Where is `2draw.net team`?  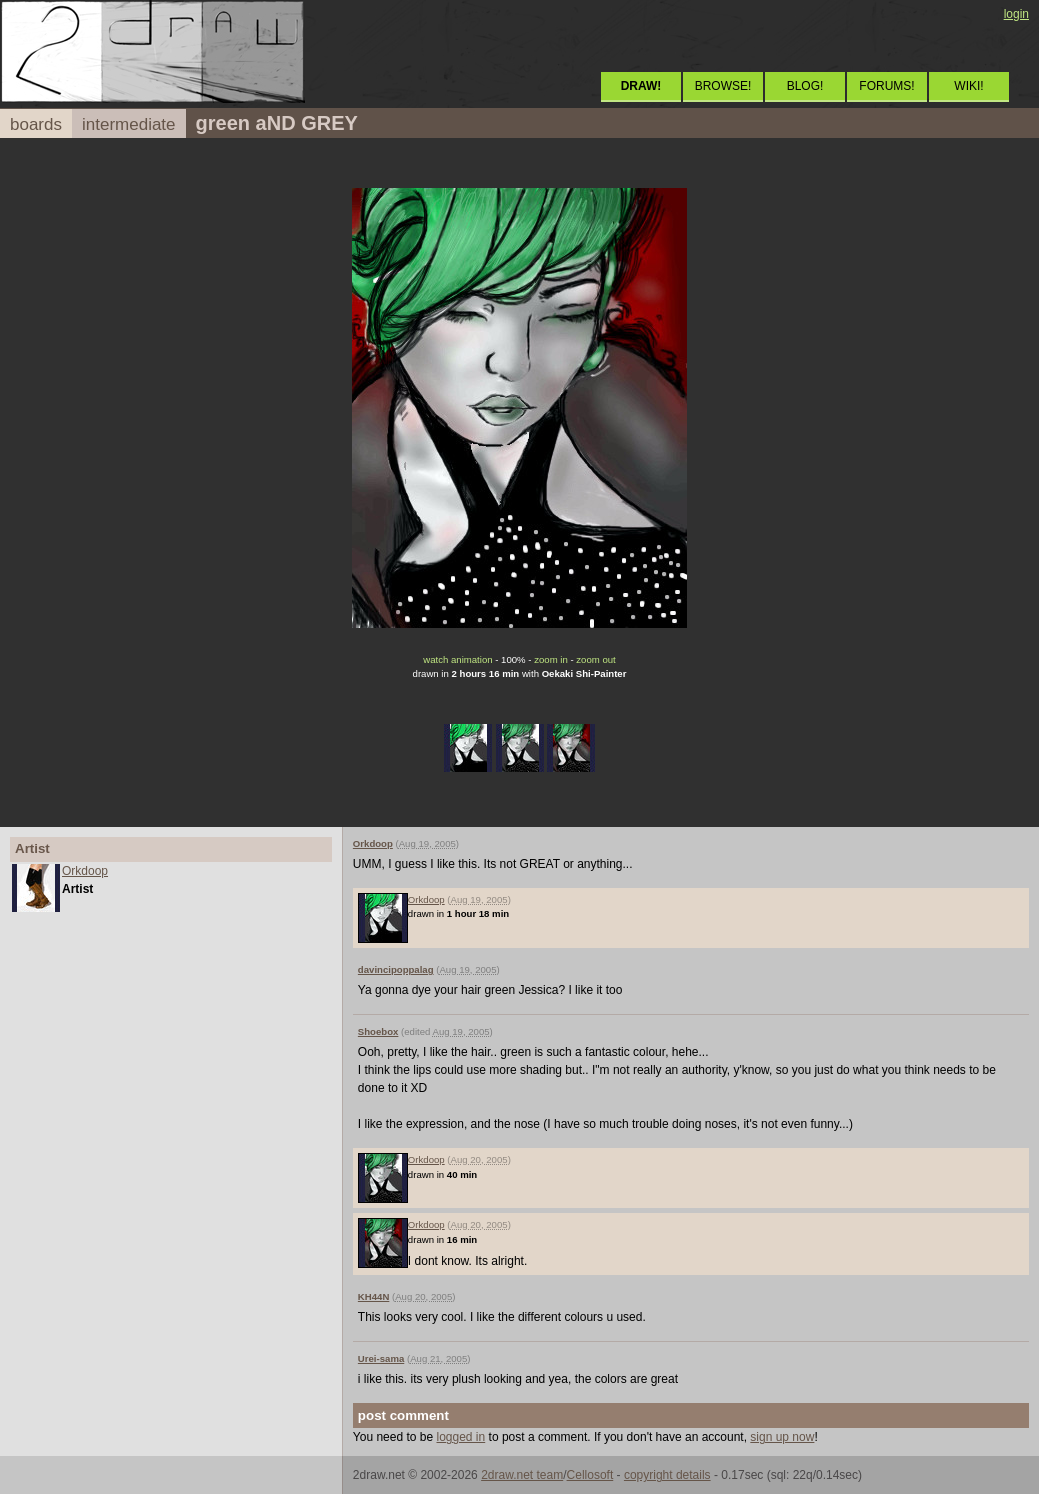
2draw.net team is located at coordinates (522, 1475).